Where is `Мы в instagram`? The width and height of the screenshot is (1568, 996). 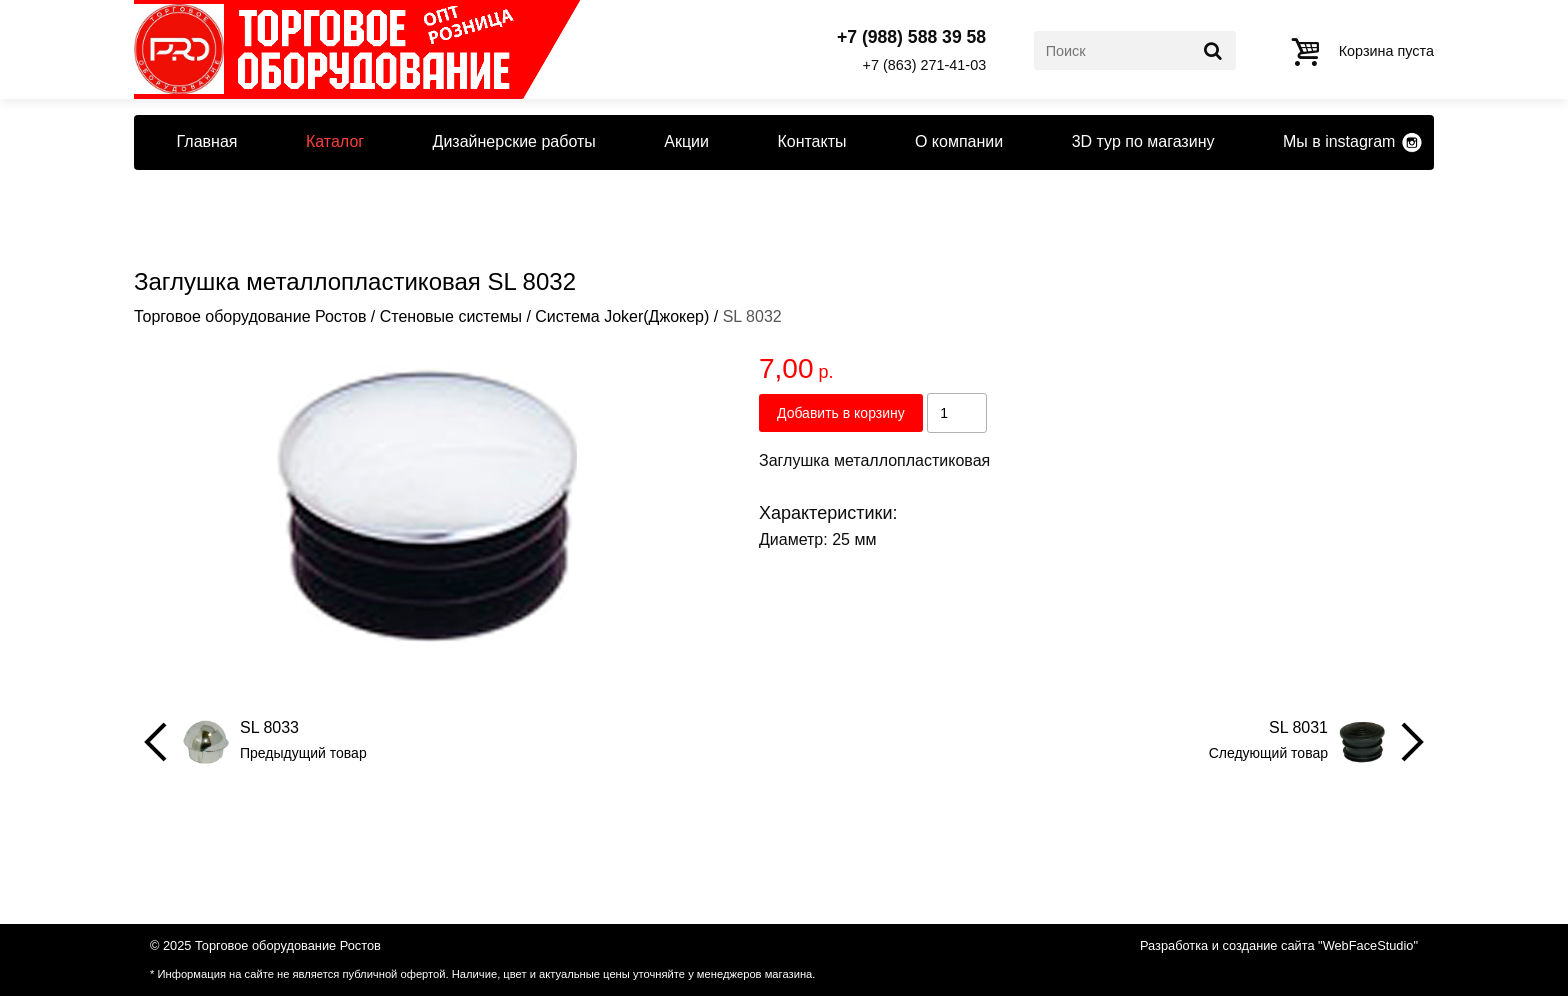 Мы в instagram is located at coordinates (1339, 141).